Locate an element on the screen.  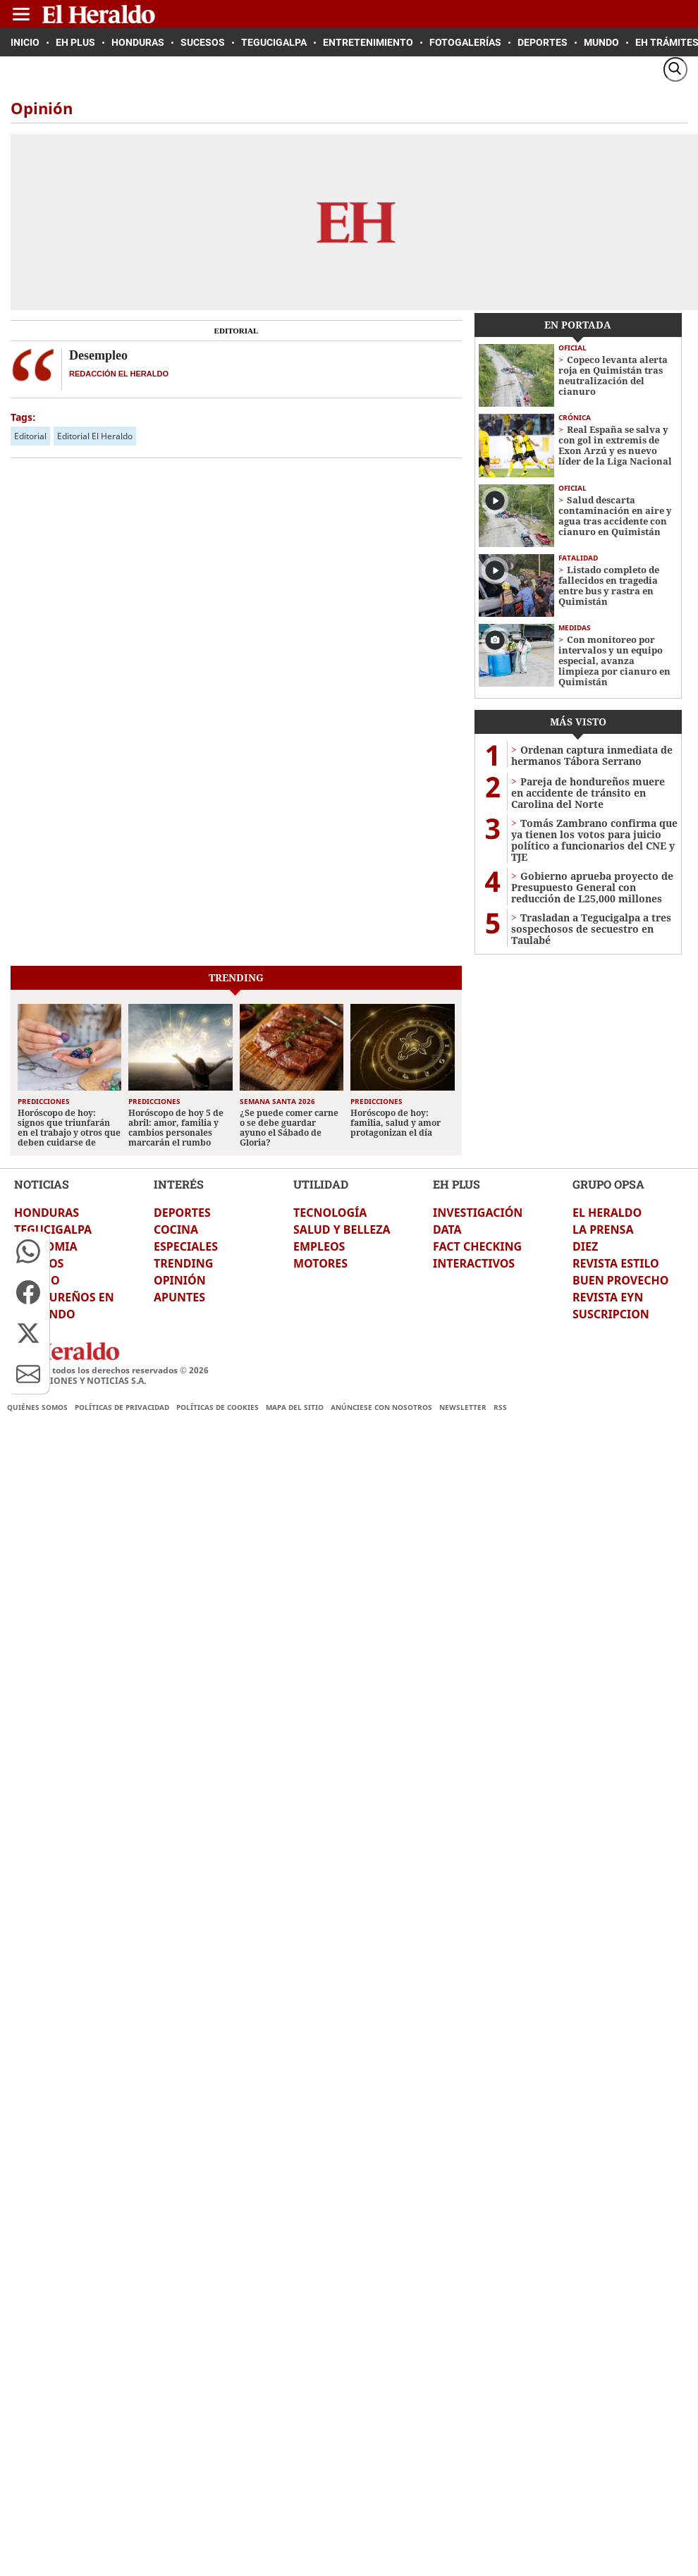
DEPORTES is located at coordinates (182, 1212).